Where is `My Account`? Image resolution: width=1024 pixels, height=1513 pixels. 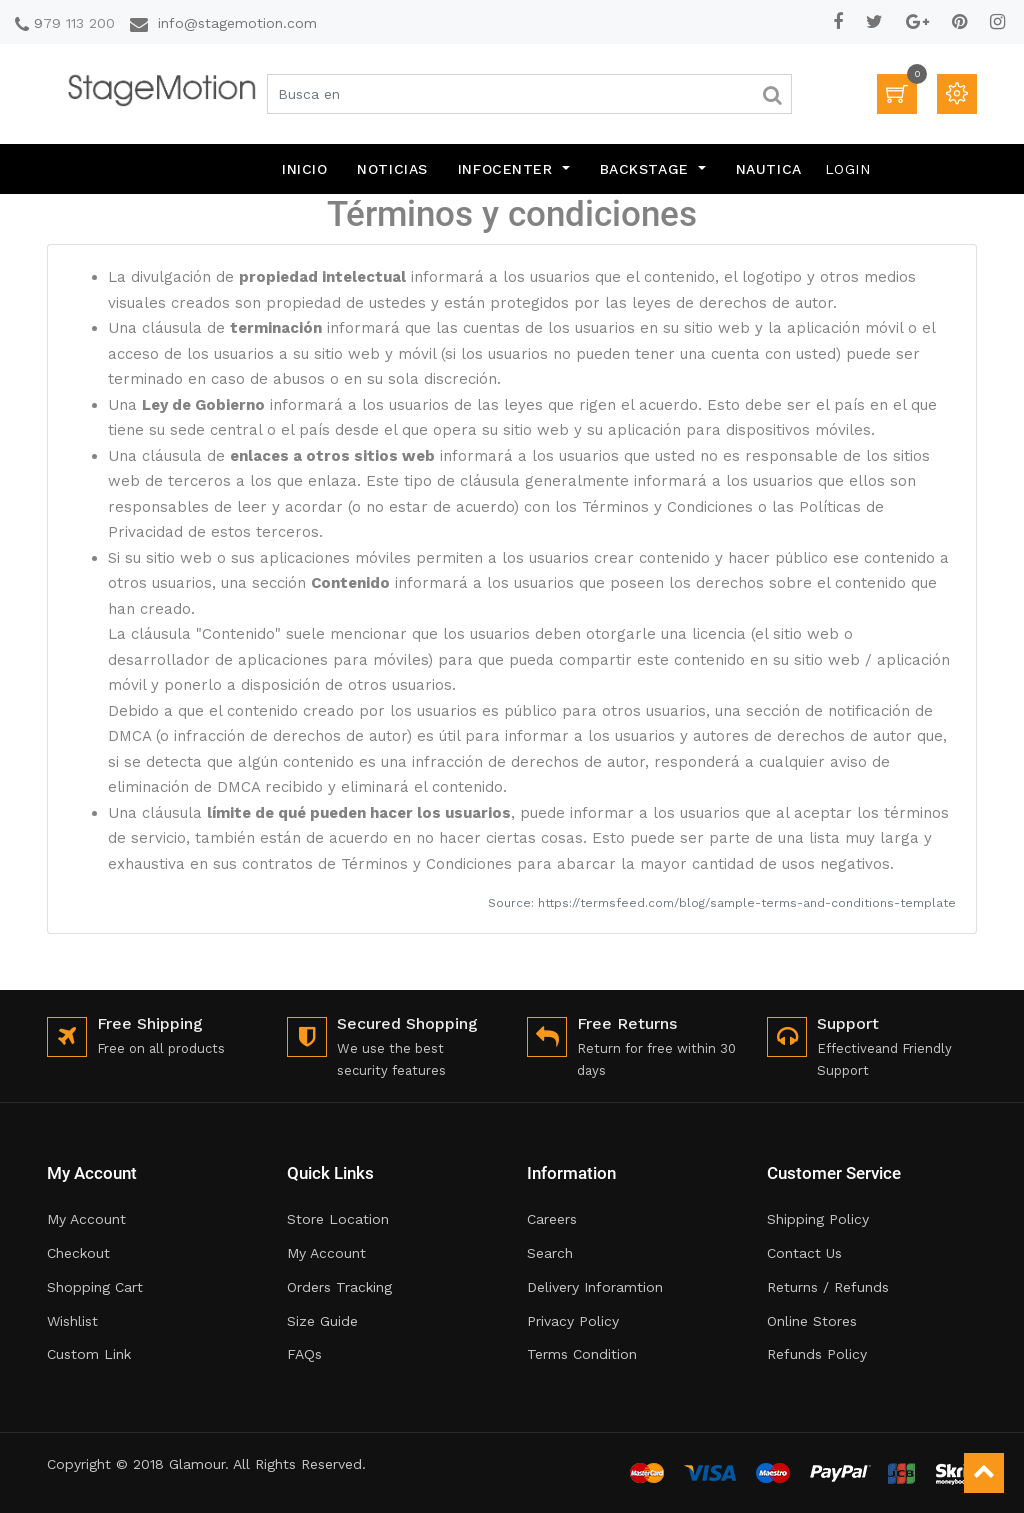 My Account is located at coordinates (86, 1219).